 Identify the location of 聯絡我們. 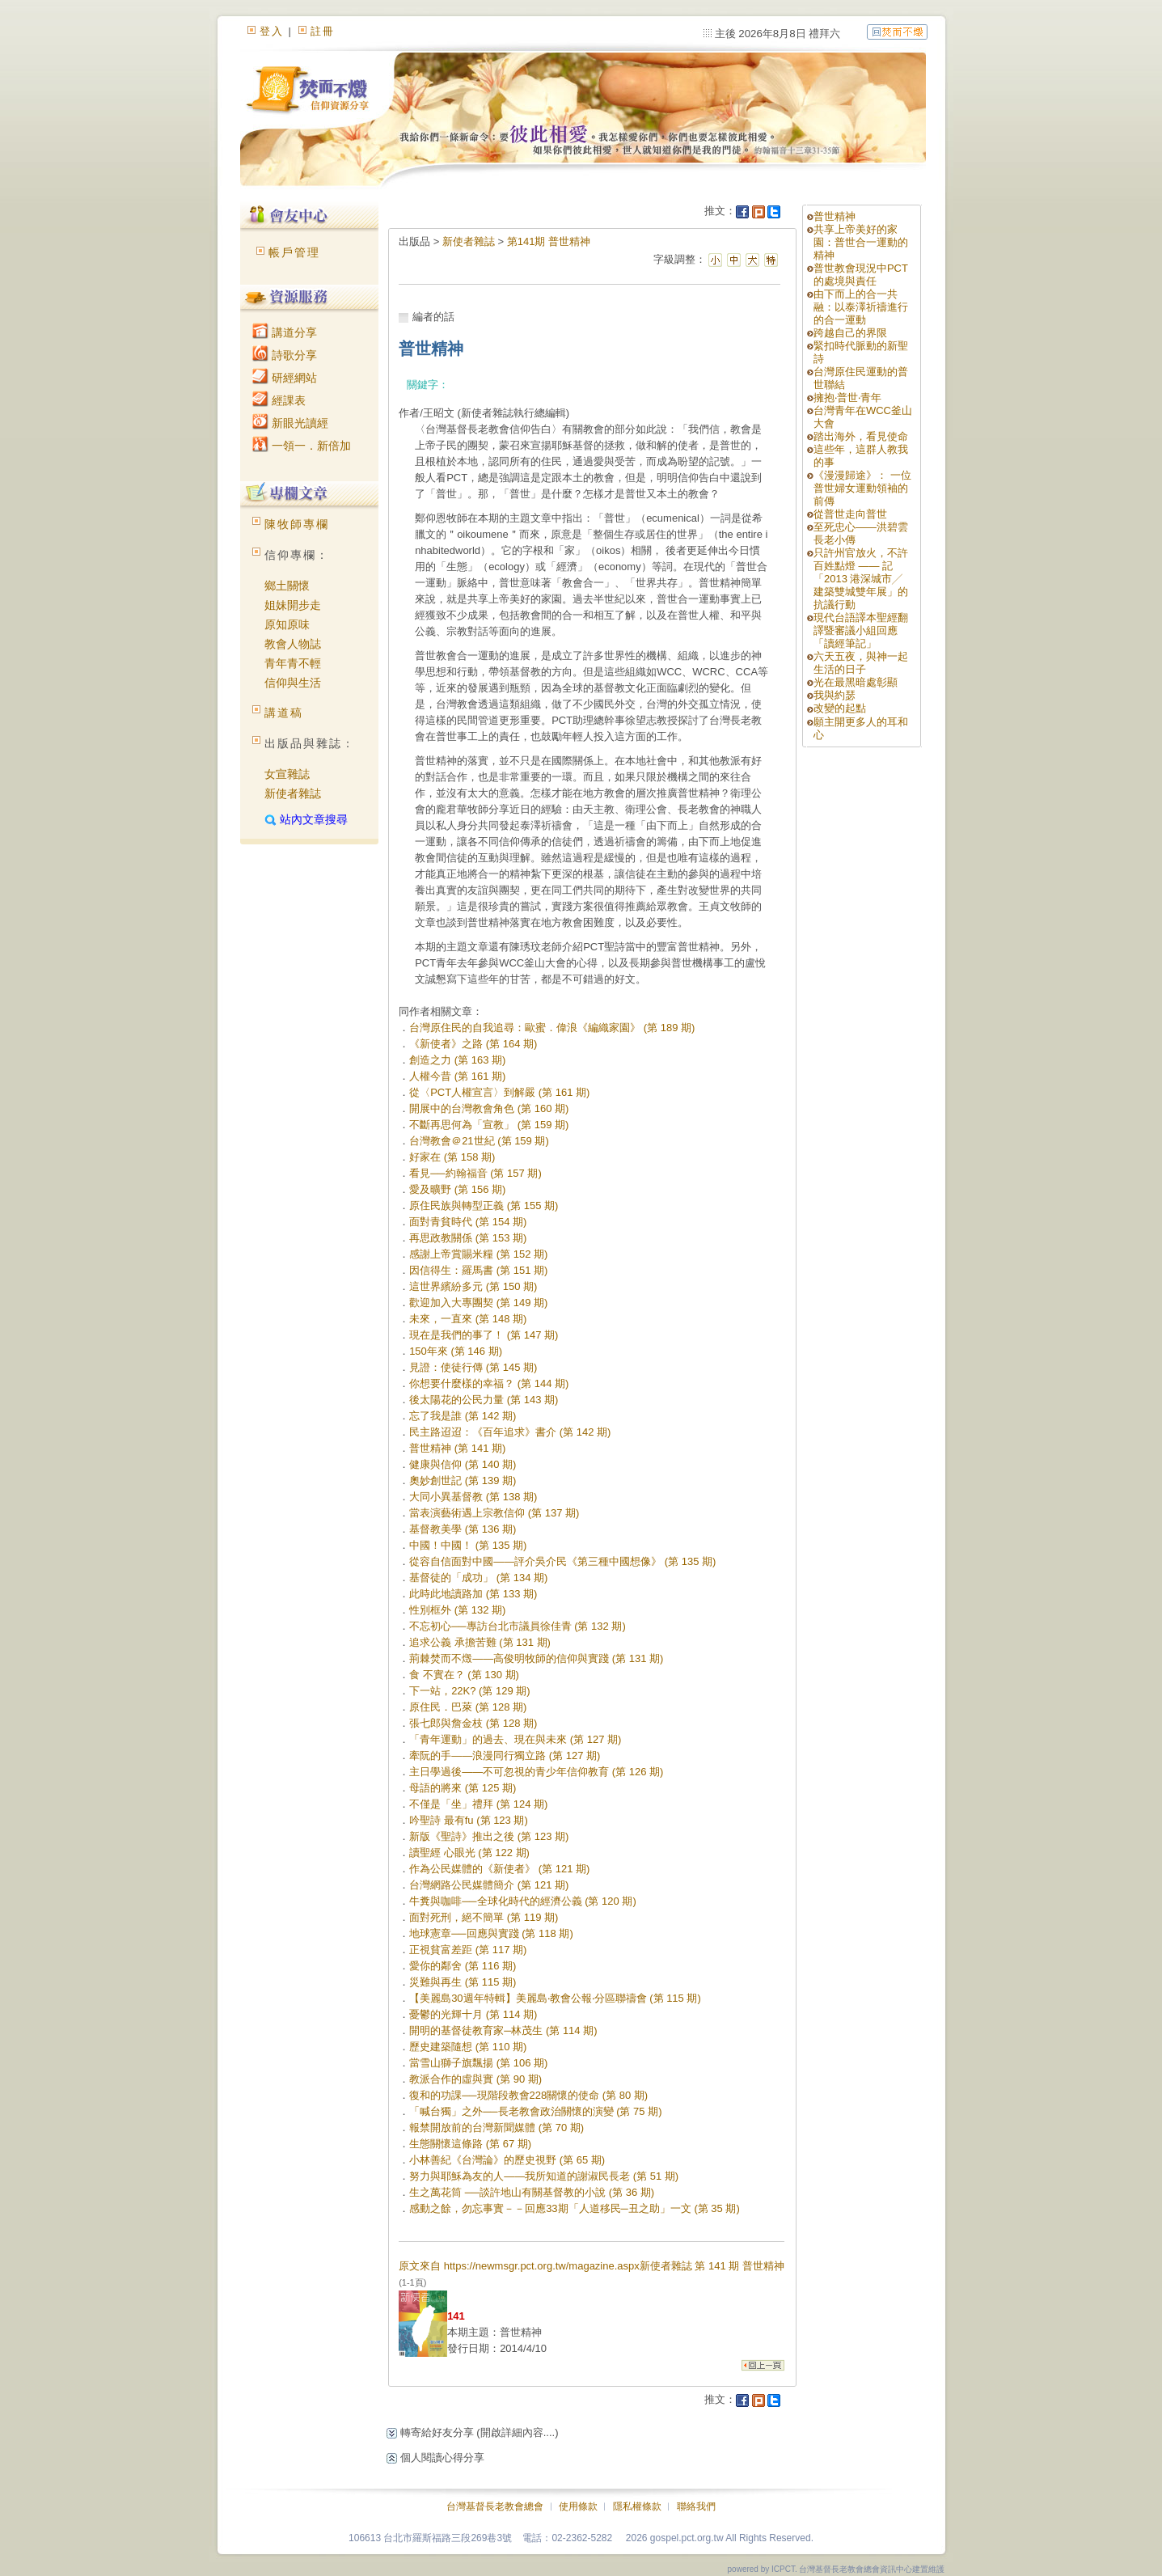
(696, 2506).